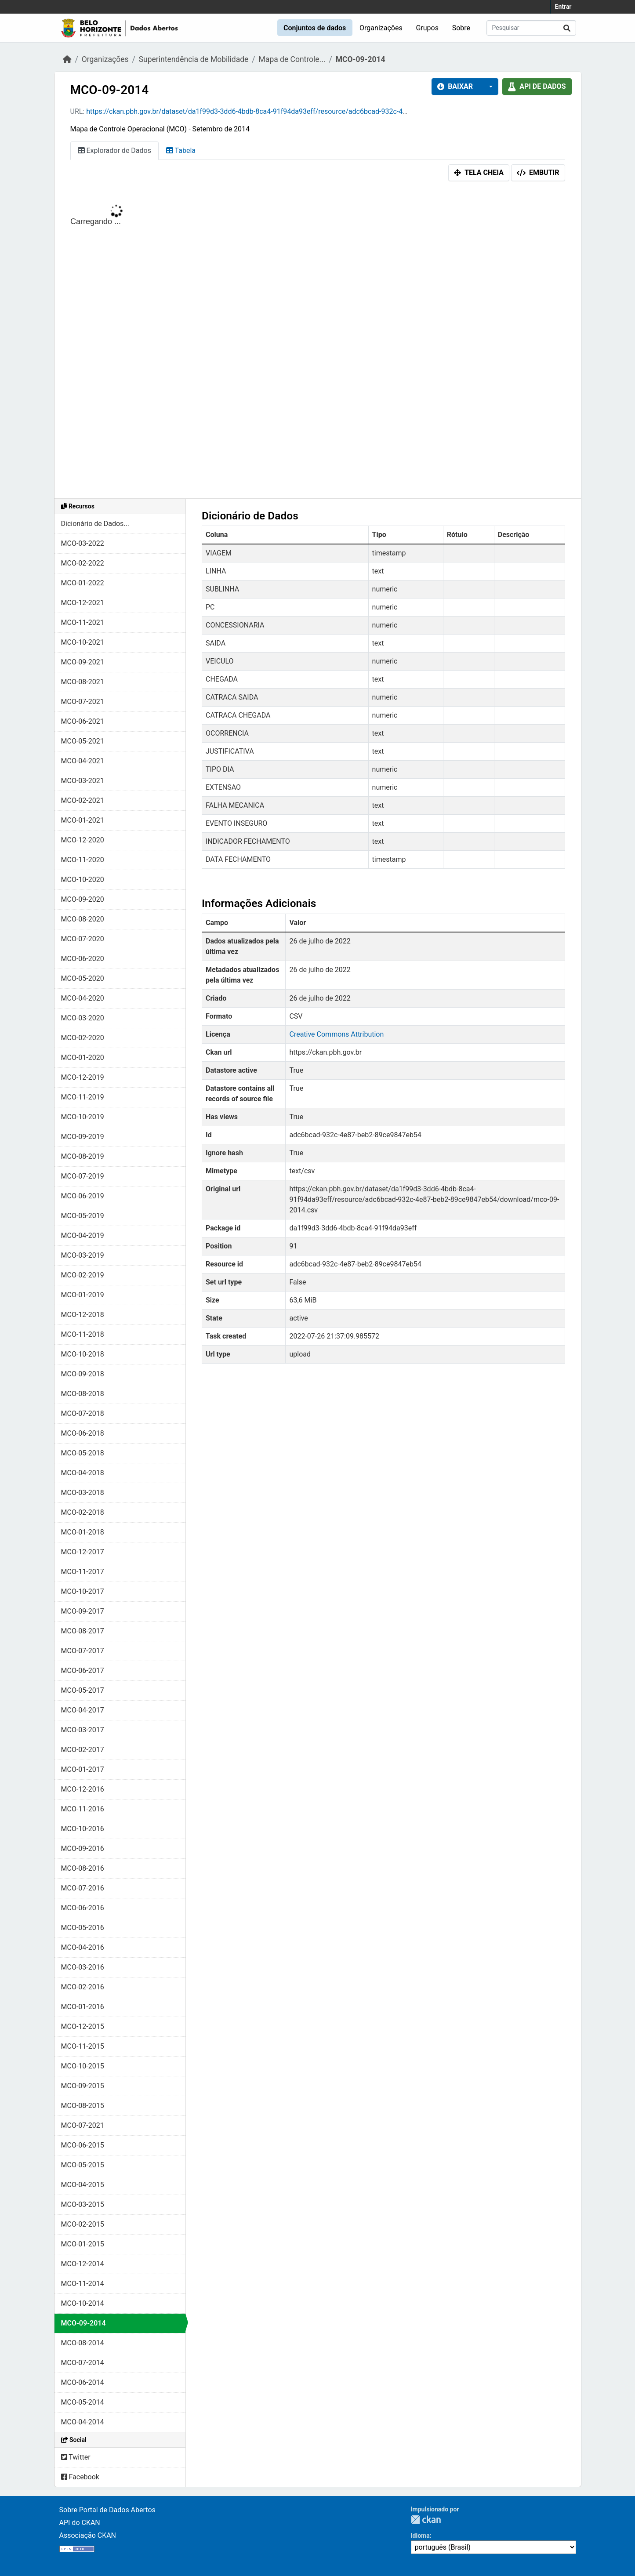 The height and width of the screenshot is (2576, 635). Describe the element at coordinates (537, 86) in the screenshot. I see `API de dados` at that location.